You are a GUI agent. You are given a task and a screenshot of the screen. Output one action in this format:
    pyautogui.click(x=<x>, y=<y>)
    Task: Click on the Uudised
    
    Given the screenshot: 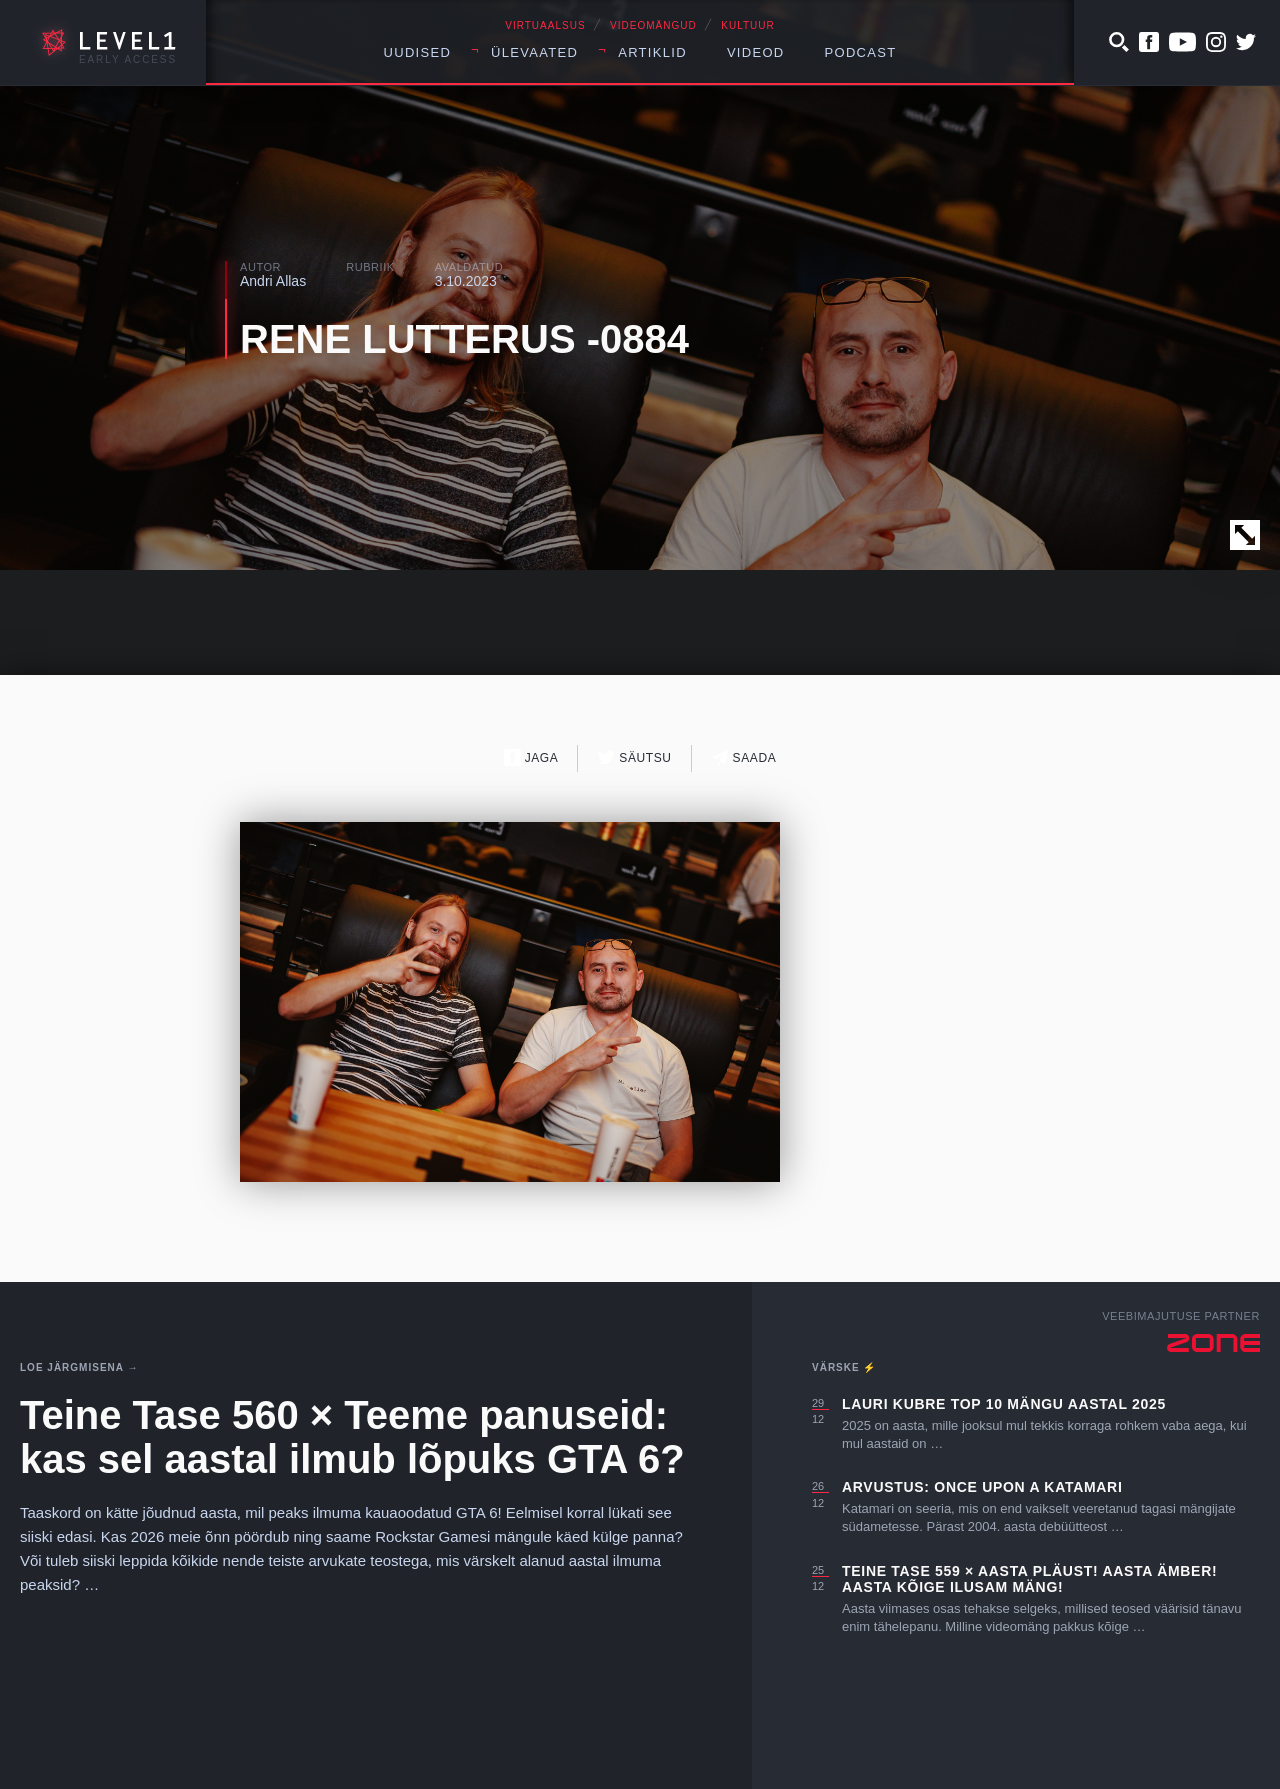 What is the action you would take?
    pyautogui.click(x=418, y=52)
    